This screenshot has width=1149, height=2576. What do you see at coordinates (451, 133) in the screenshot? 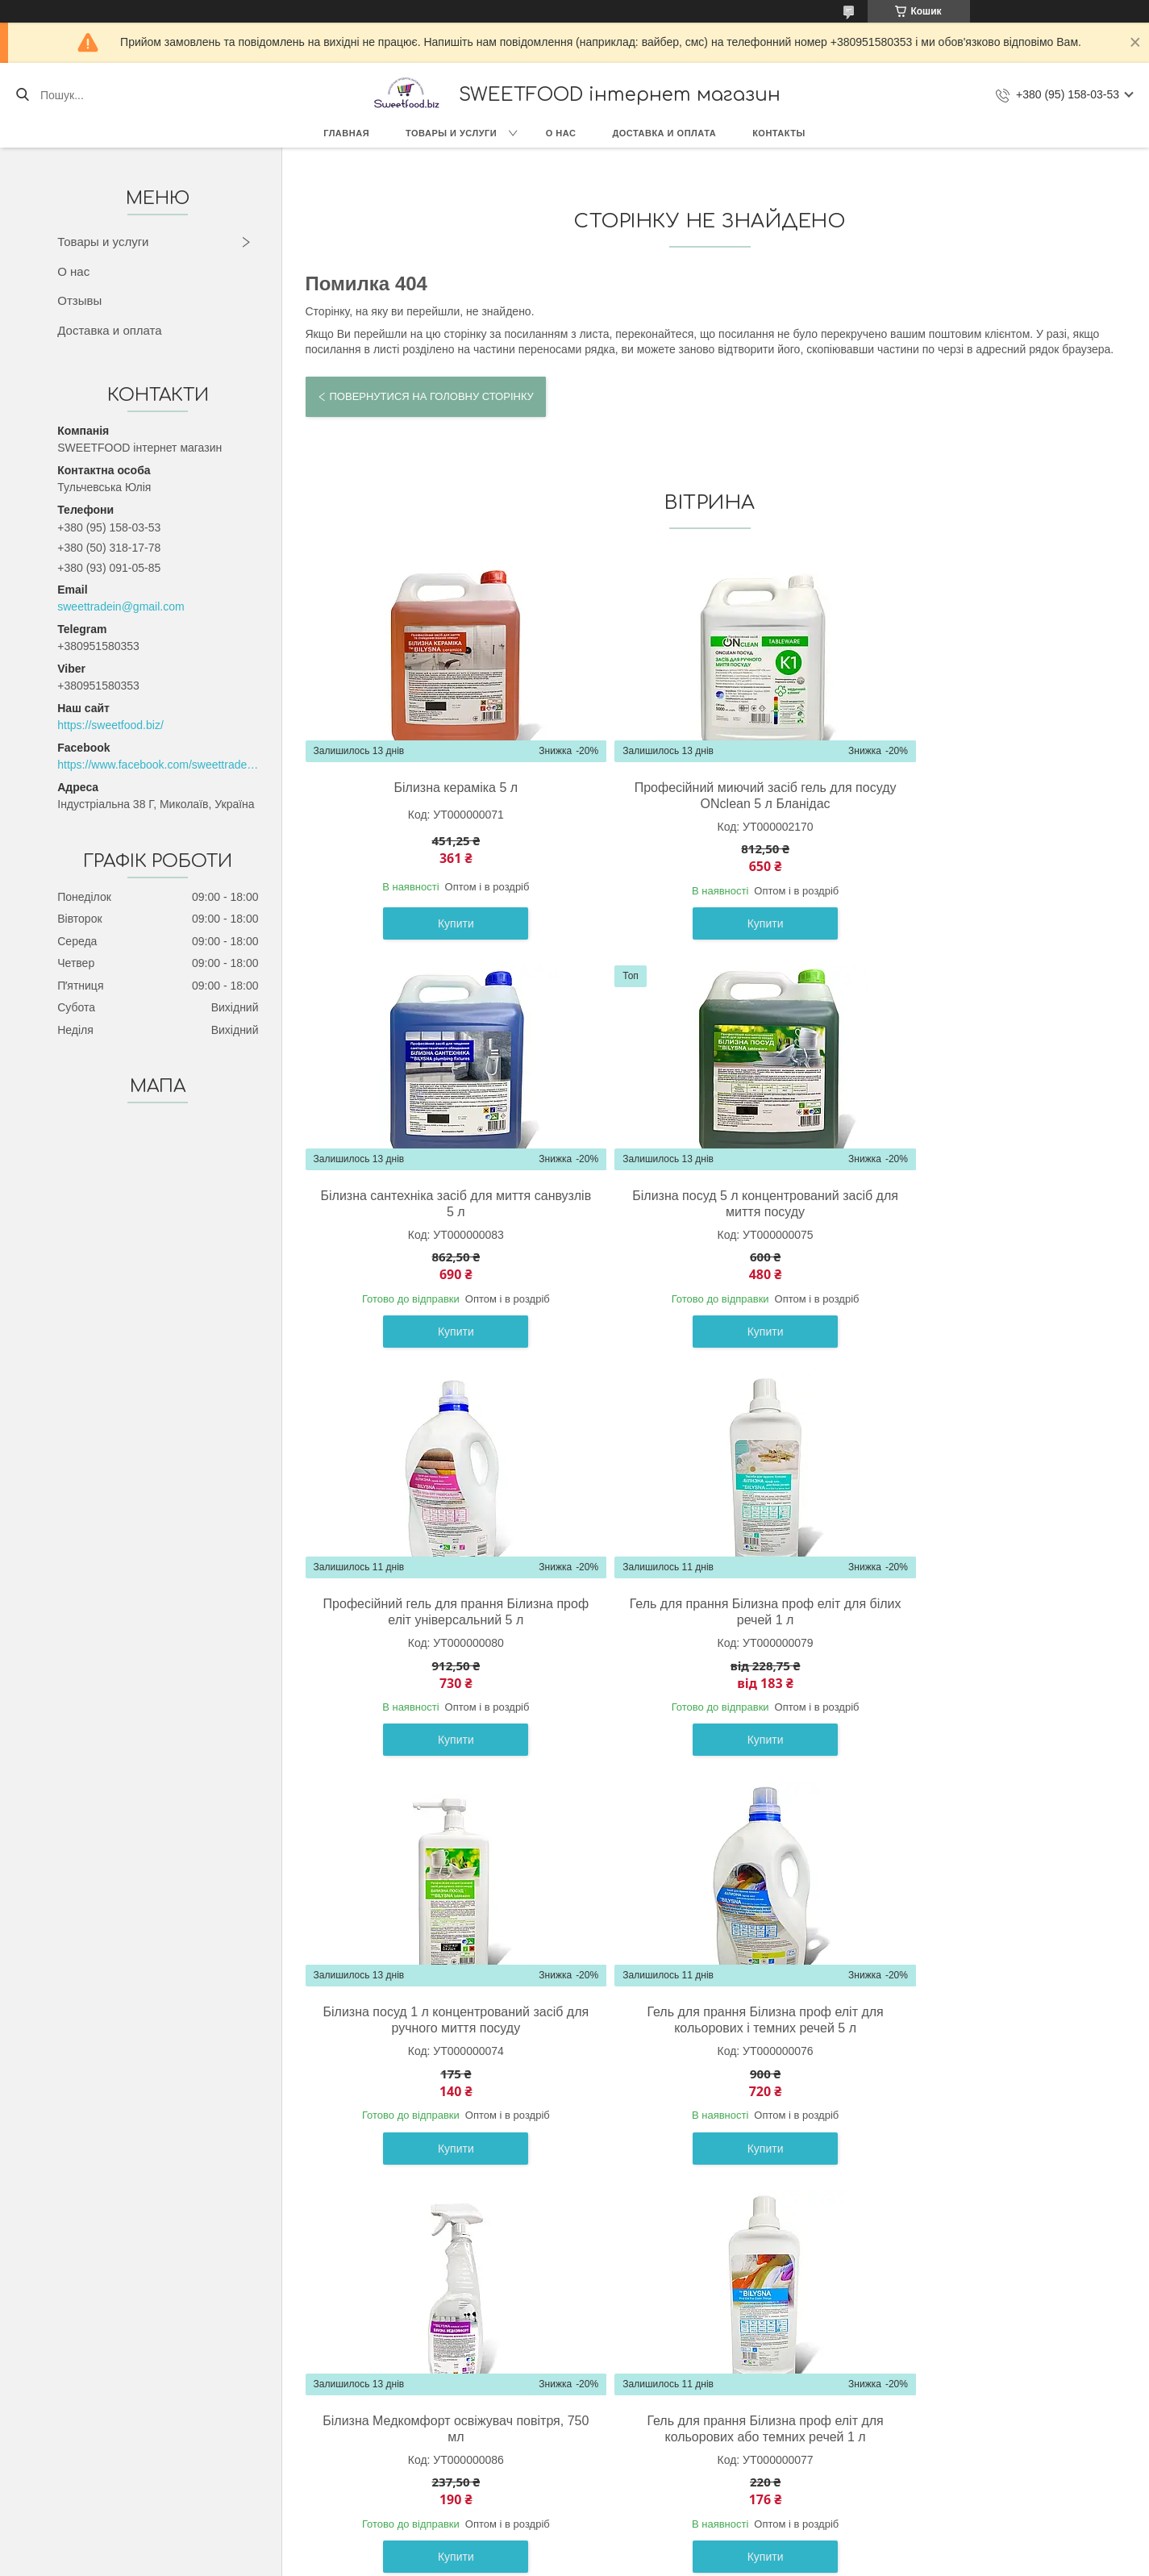
I see `Товары и услуги` at bounding box center [451, 133].